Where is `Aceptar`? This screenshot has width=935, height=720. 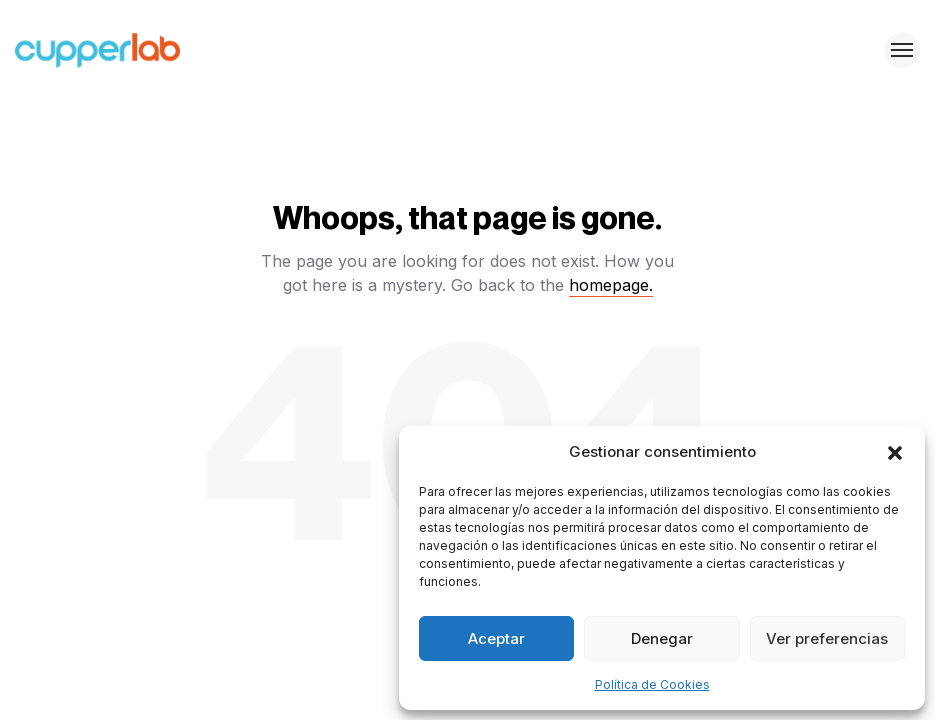 Aceptar is located at coordinates (496, 638).